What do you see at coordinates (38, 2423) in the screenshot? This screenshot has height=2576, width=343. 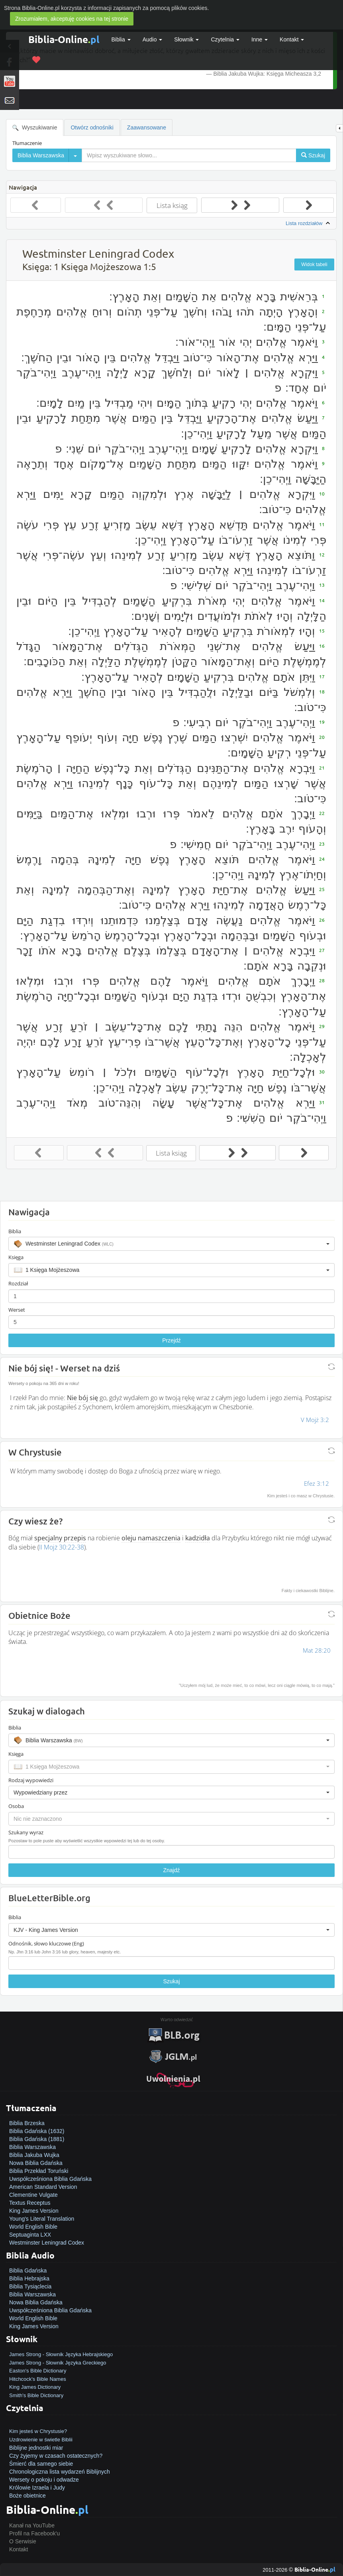 I see `Jak zostać zbawionym?` at bounding box center [38, 2423].